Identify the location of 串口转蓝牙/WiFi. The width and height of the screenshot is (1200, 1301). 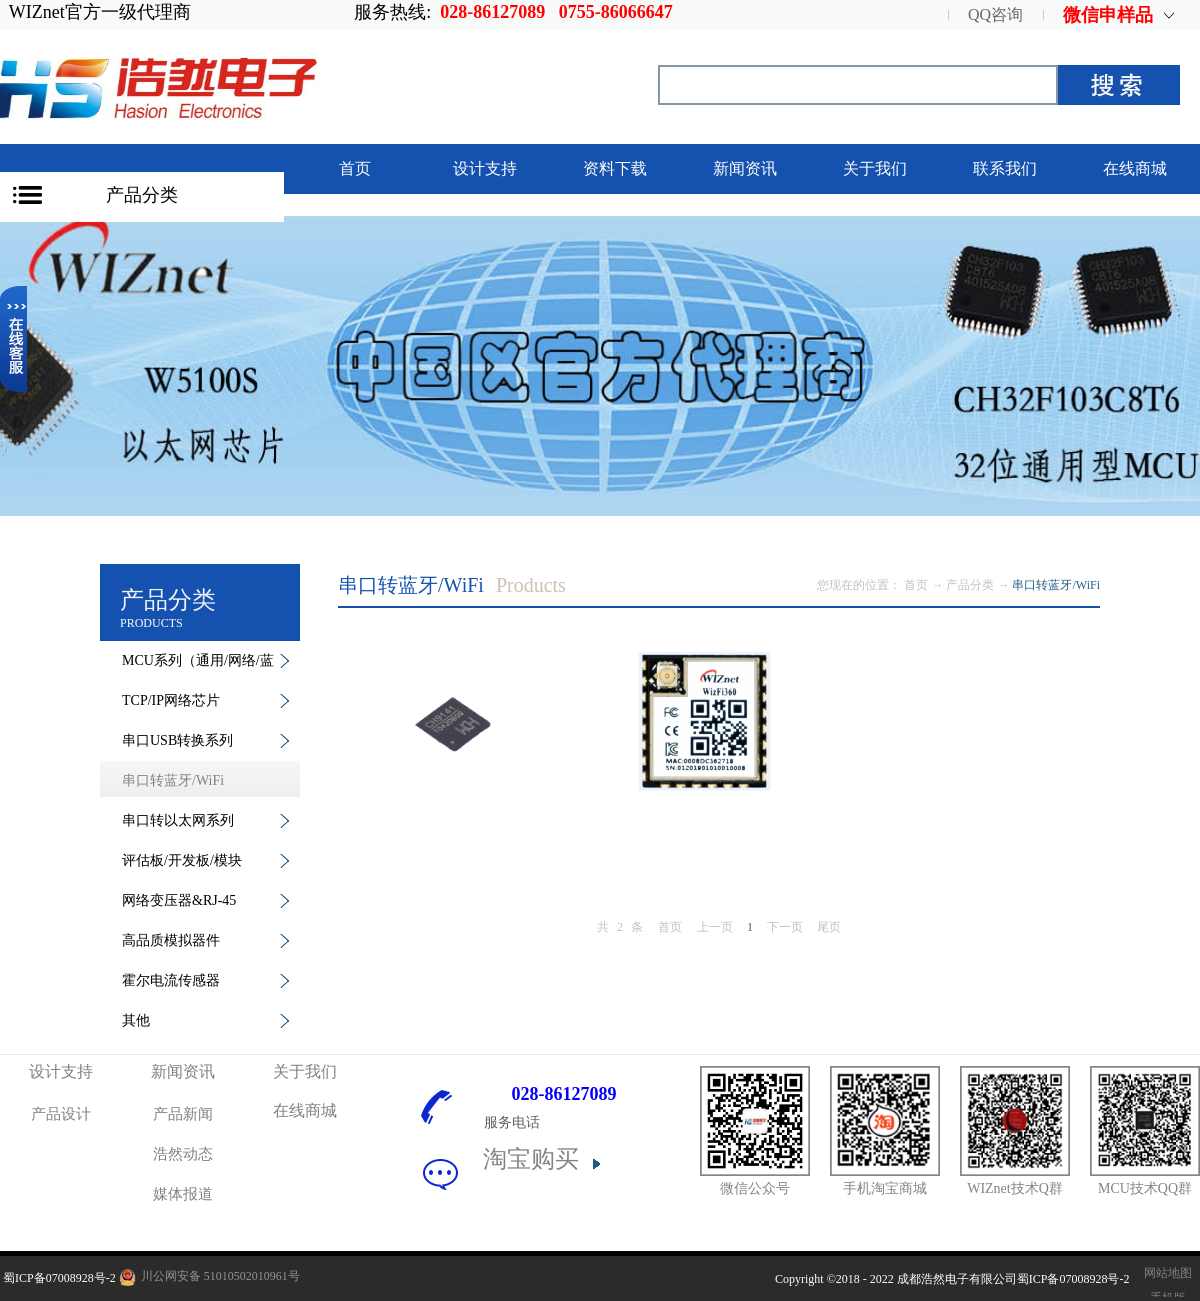
(1056, 585).